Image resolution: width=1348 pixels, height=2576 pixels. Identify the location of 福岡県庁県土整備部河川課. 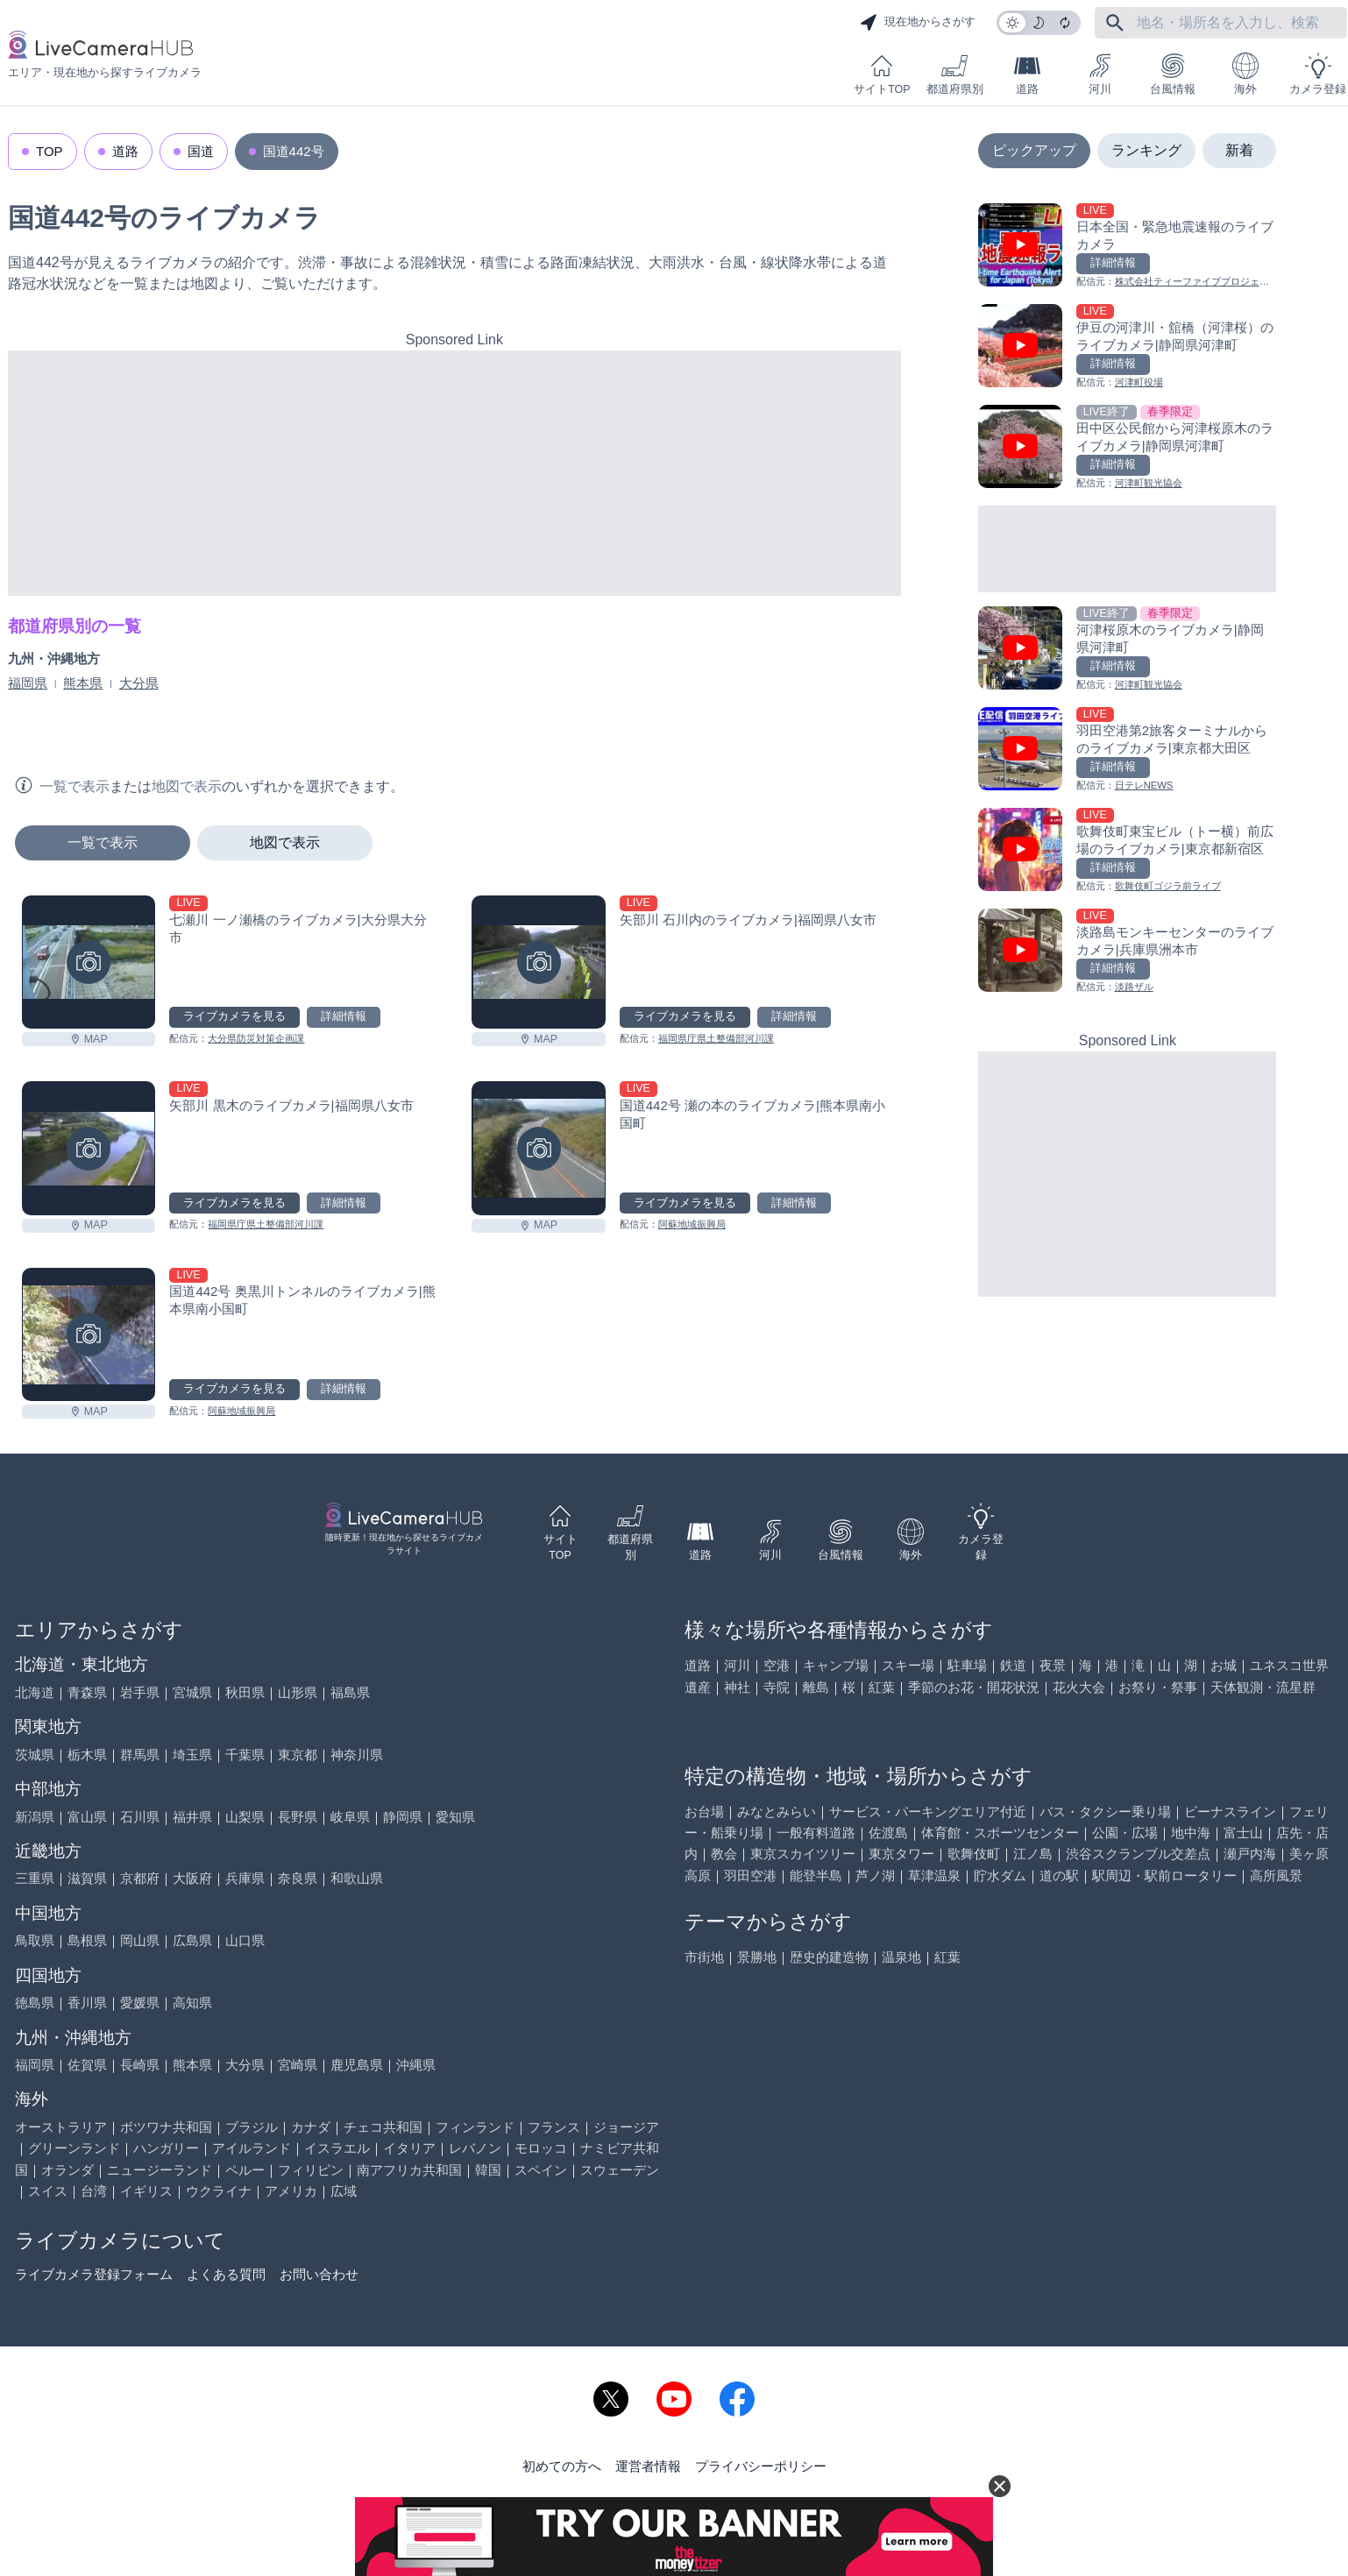
(716, 1038).